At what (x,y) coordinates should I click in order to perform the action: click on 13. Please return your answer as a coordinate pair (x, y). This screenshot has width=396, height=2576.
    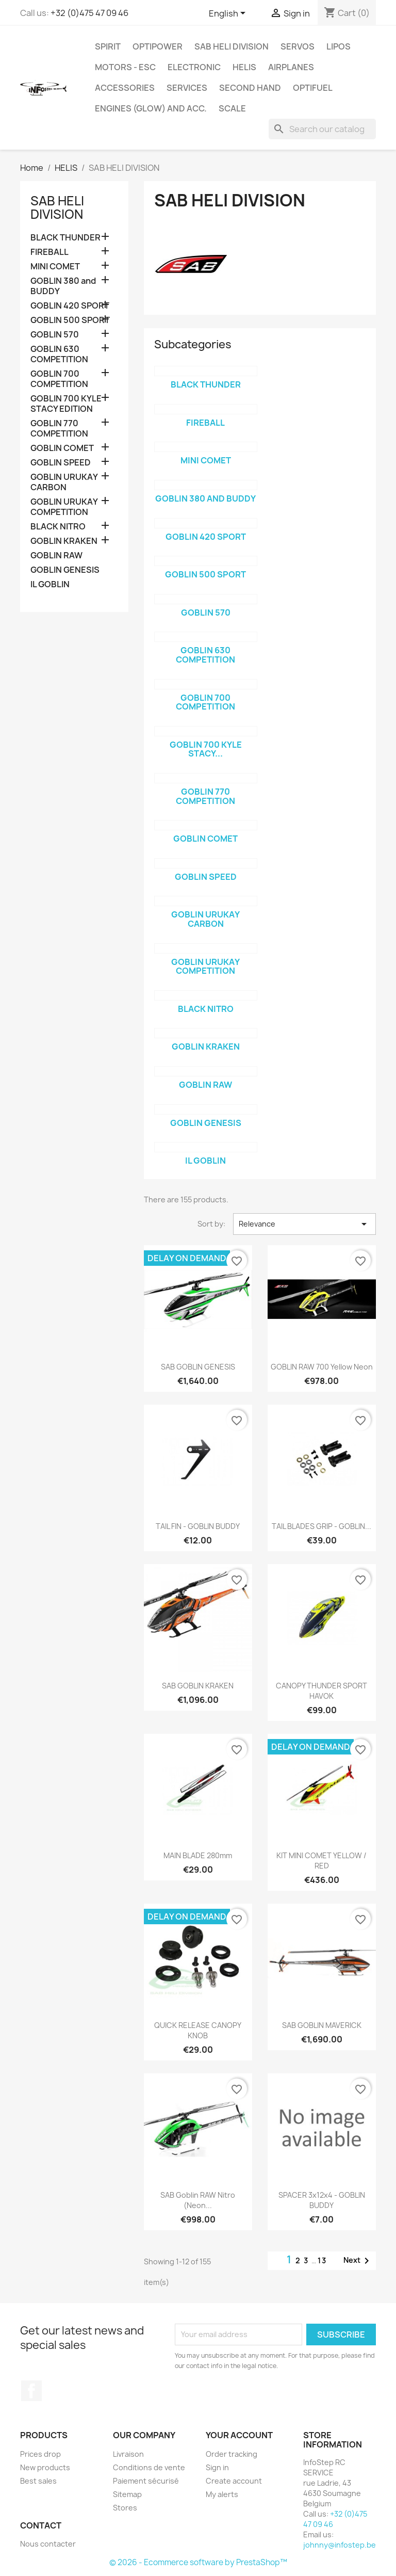
    Looking at the image, I should click on (322, 2260).